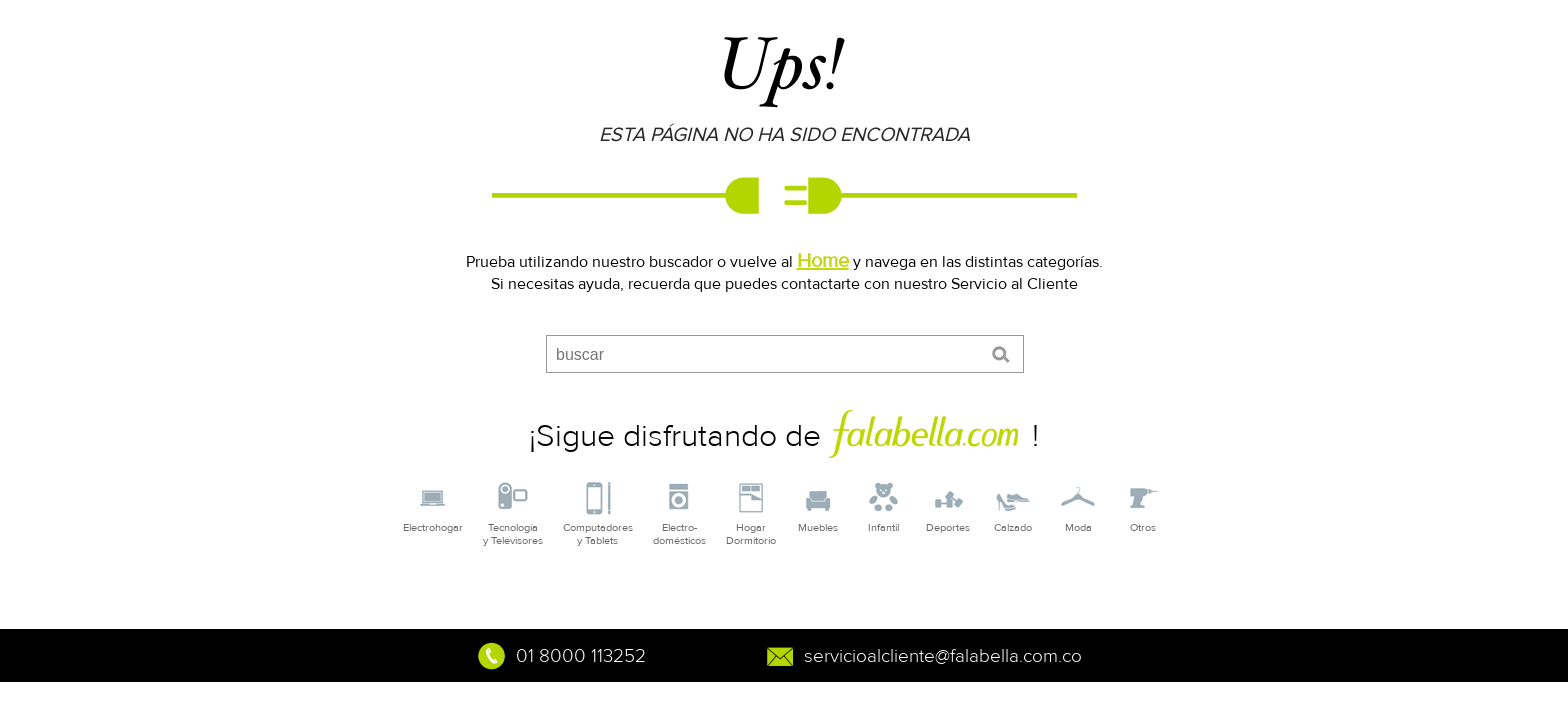 The width and height of the screenshot is (1568, 720). I want to click on servicioalcliente@falabella.com.co, so click(943, 656).